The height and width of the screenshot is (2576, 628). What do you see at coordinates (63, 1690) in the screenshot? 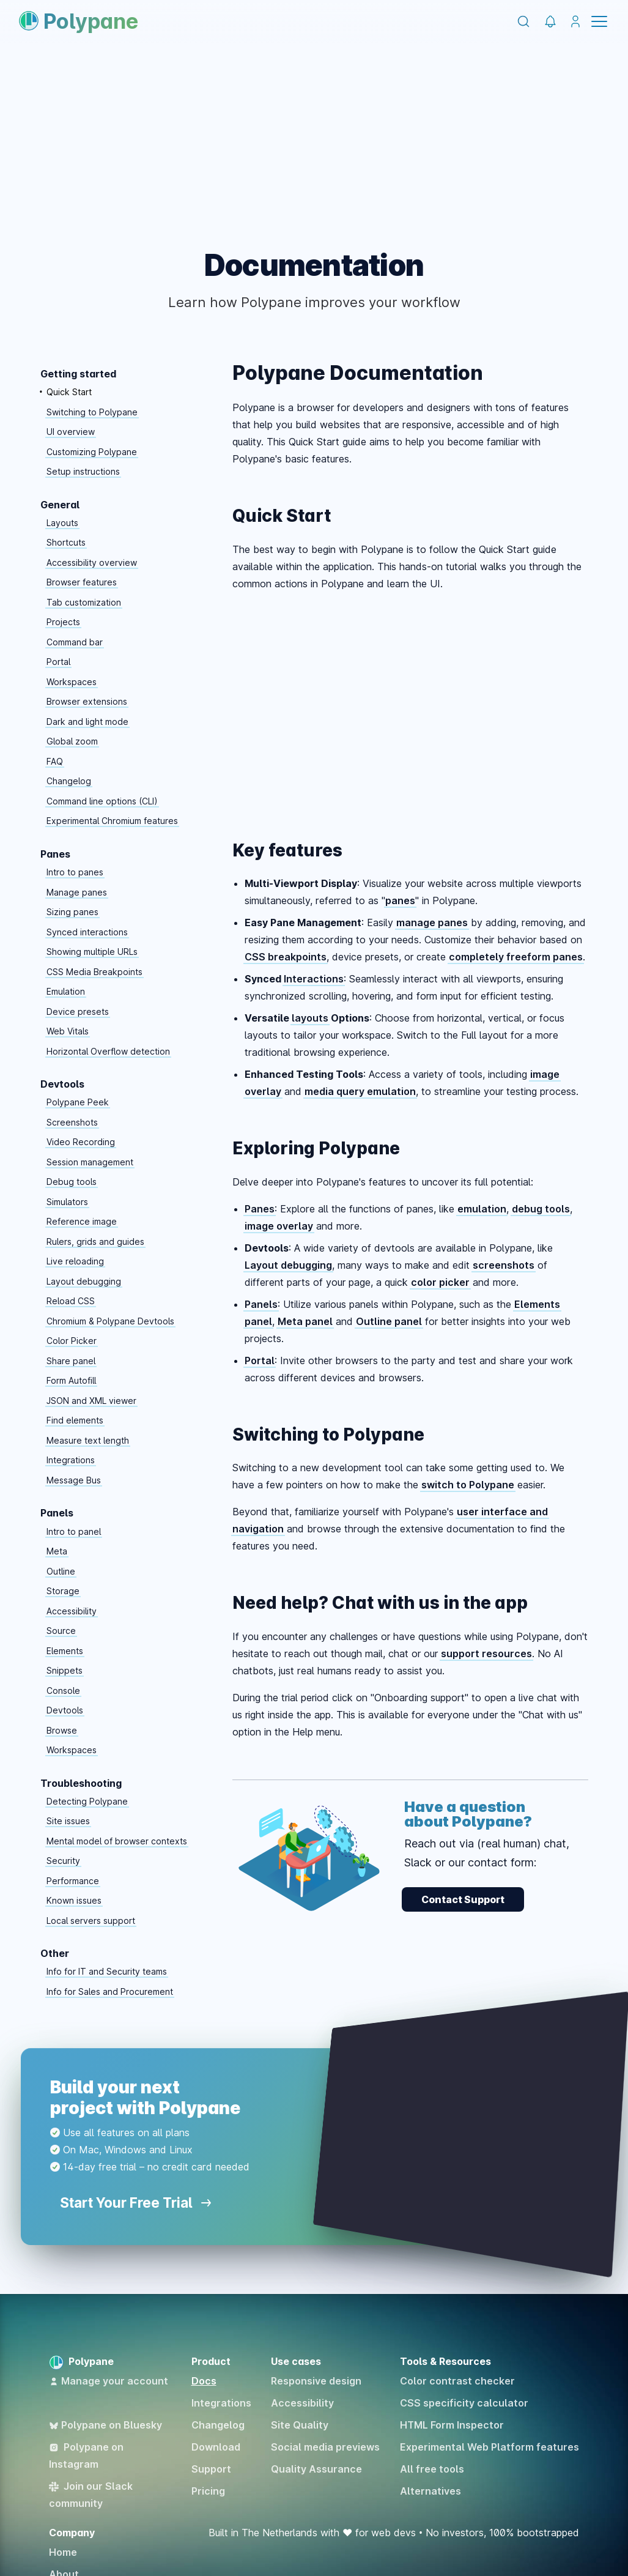
I see `Console` at bounding box center [63, 1690].